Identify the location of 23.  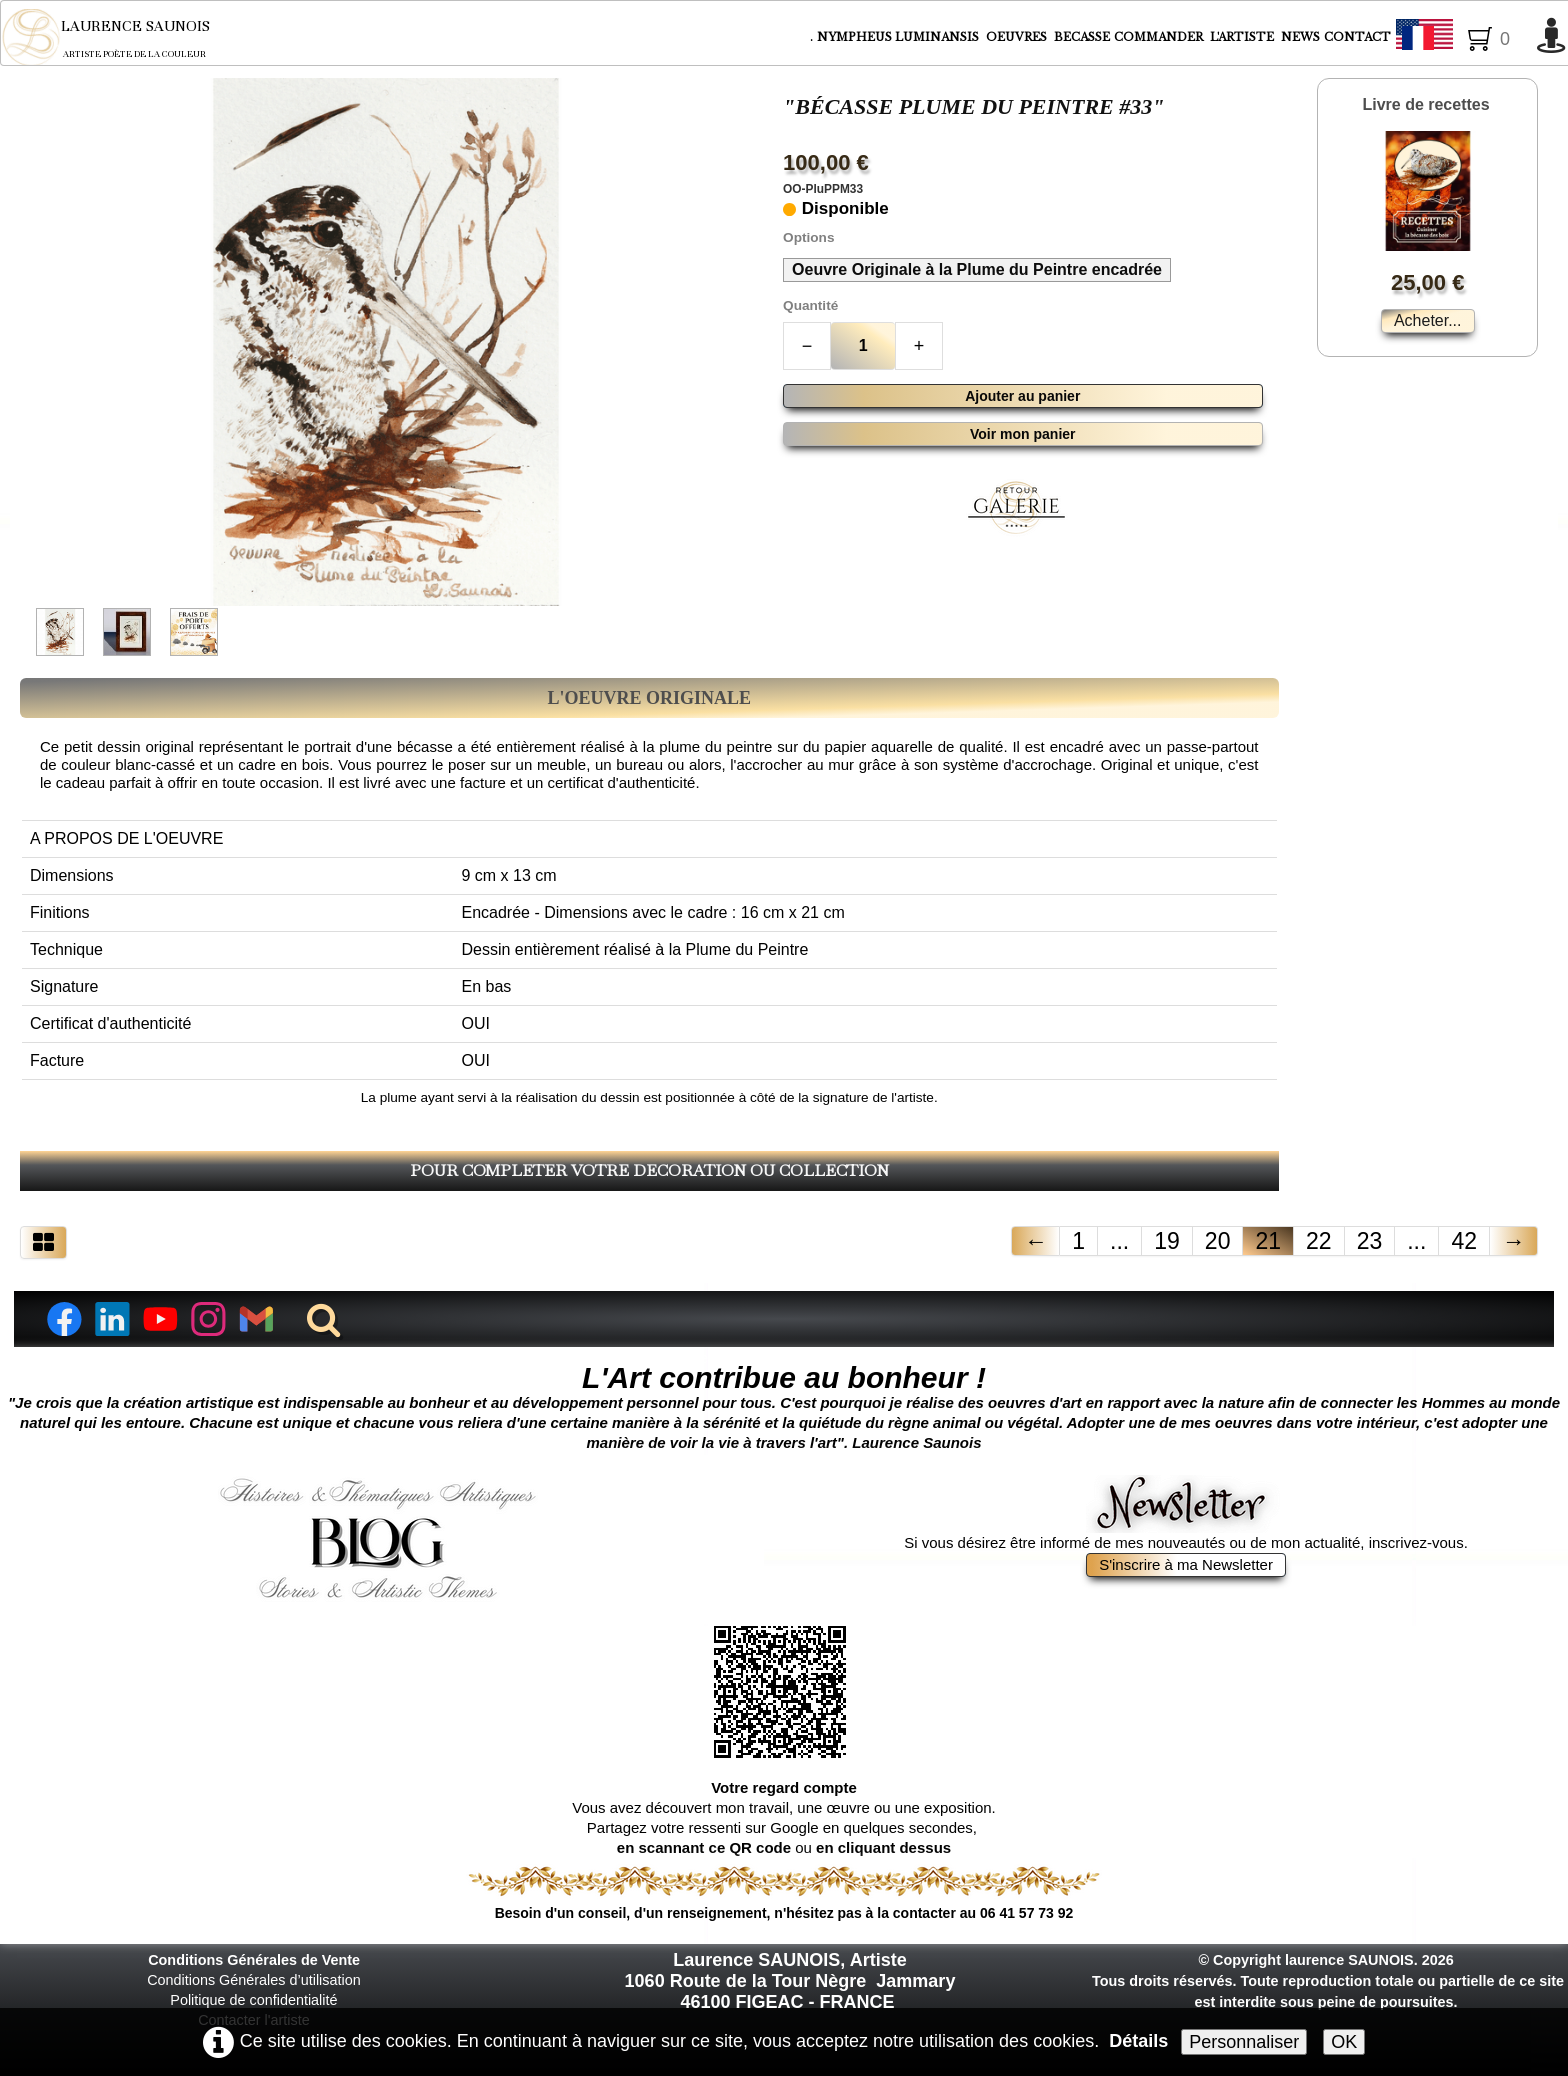
(1370, 1241).